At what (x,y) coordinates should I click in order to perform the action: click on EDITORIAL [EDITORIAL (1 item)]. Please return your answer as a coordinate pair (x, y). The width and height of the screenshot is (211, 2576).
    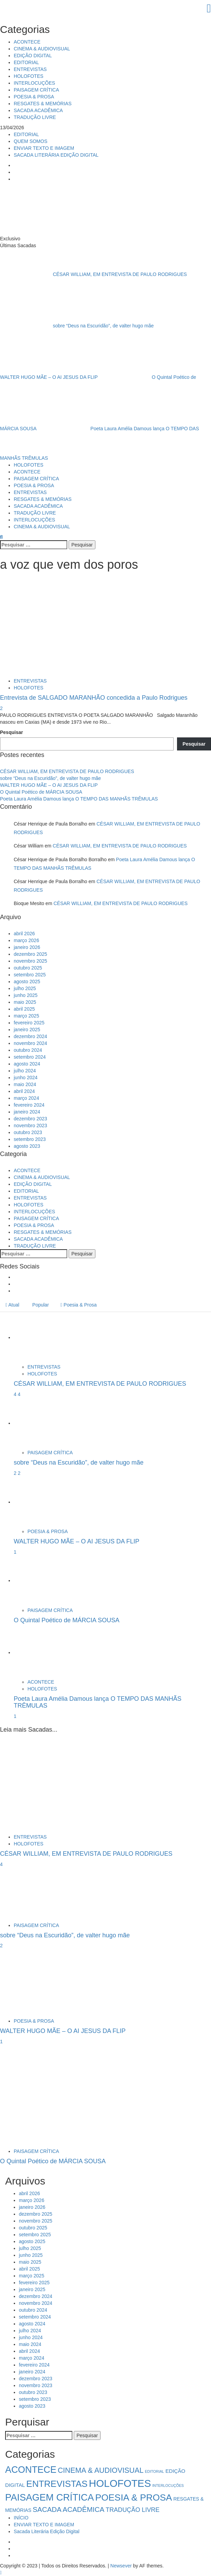
    Looking at the image, I should click on (154, 2471).